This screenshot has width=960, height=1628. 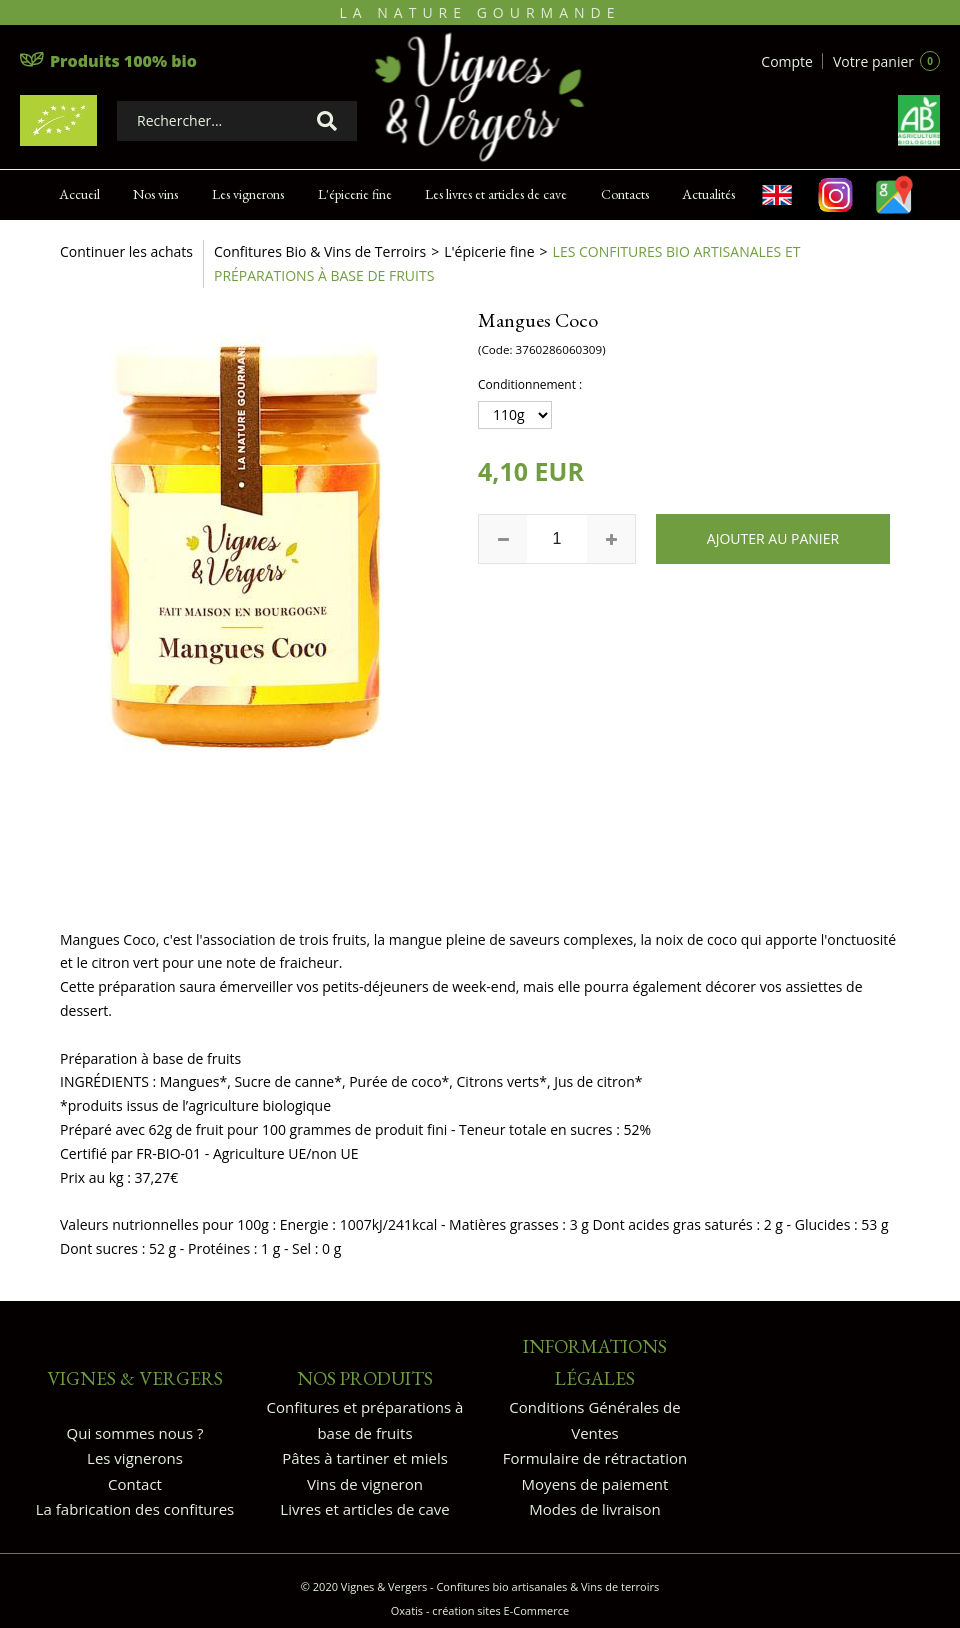 What do you see at coordinates (595, 1458) in the screenshot?
I see `Formulaire de rétractation` at bounding box center [595, 1458].